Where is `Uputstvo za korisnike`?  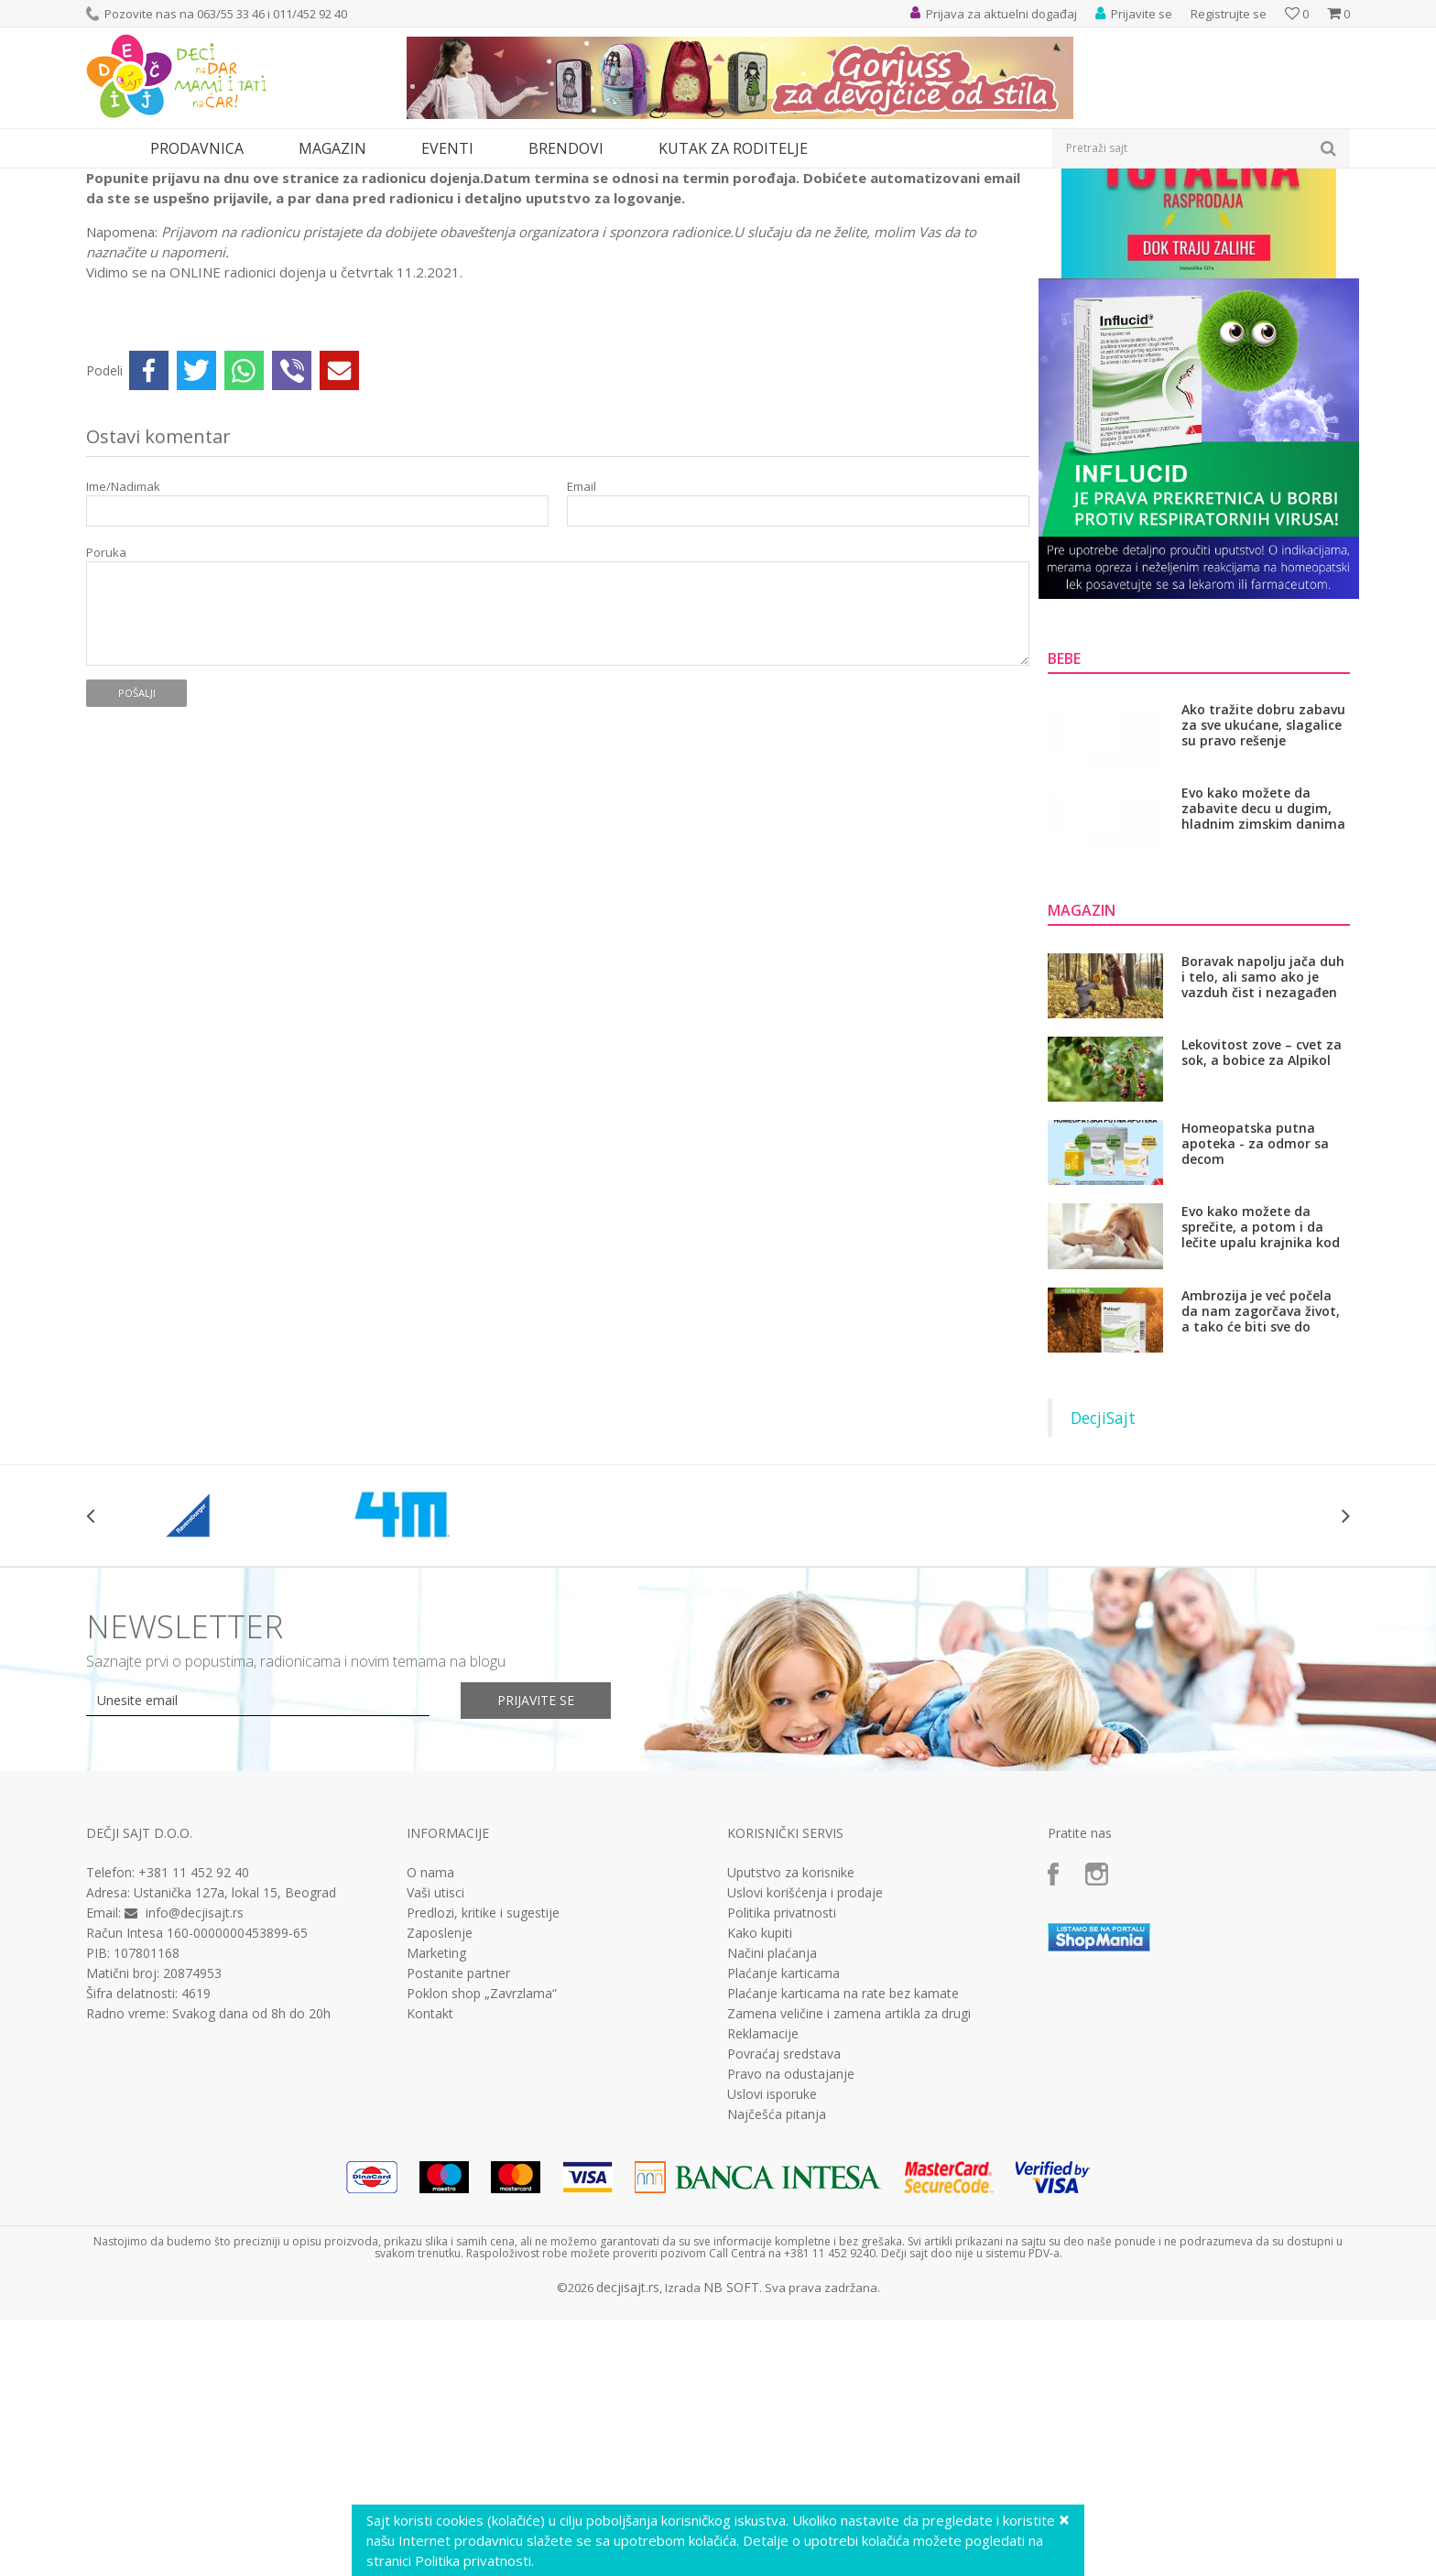
Uputstvo za korisnike is located at coordinates (790, 2041).